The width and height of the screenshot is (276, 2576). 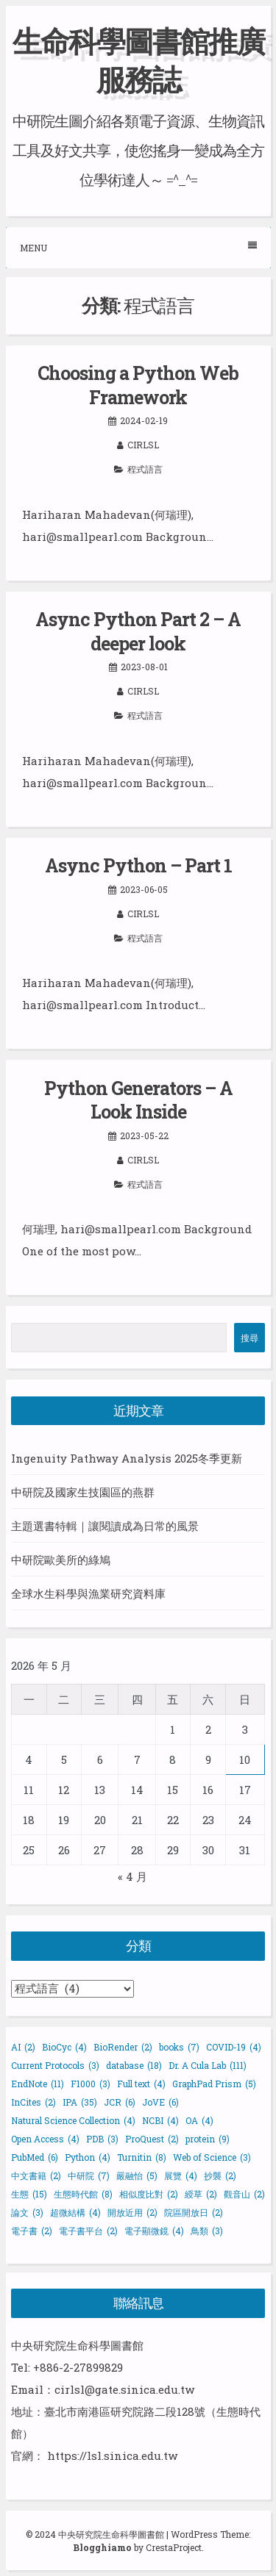 What do you see at coordinates (138, 1100) in the screenshot?
I see `Python Generators – A Look Inside` at bounding box center [138, 1100].